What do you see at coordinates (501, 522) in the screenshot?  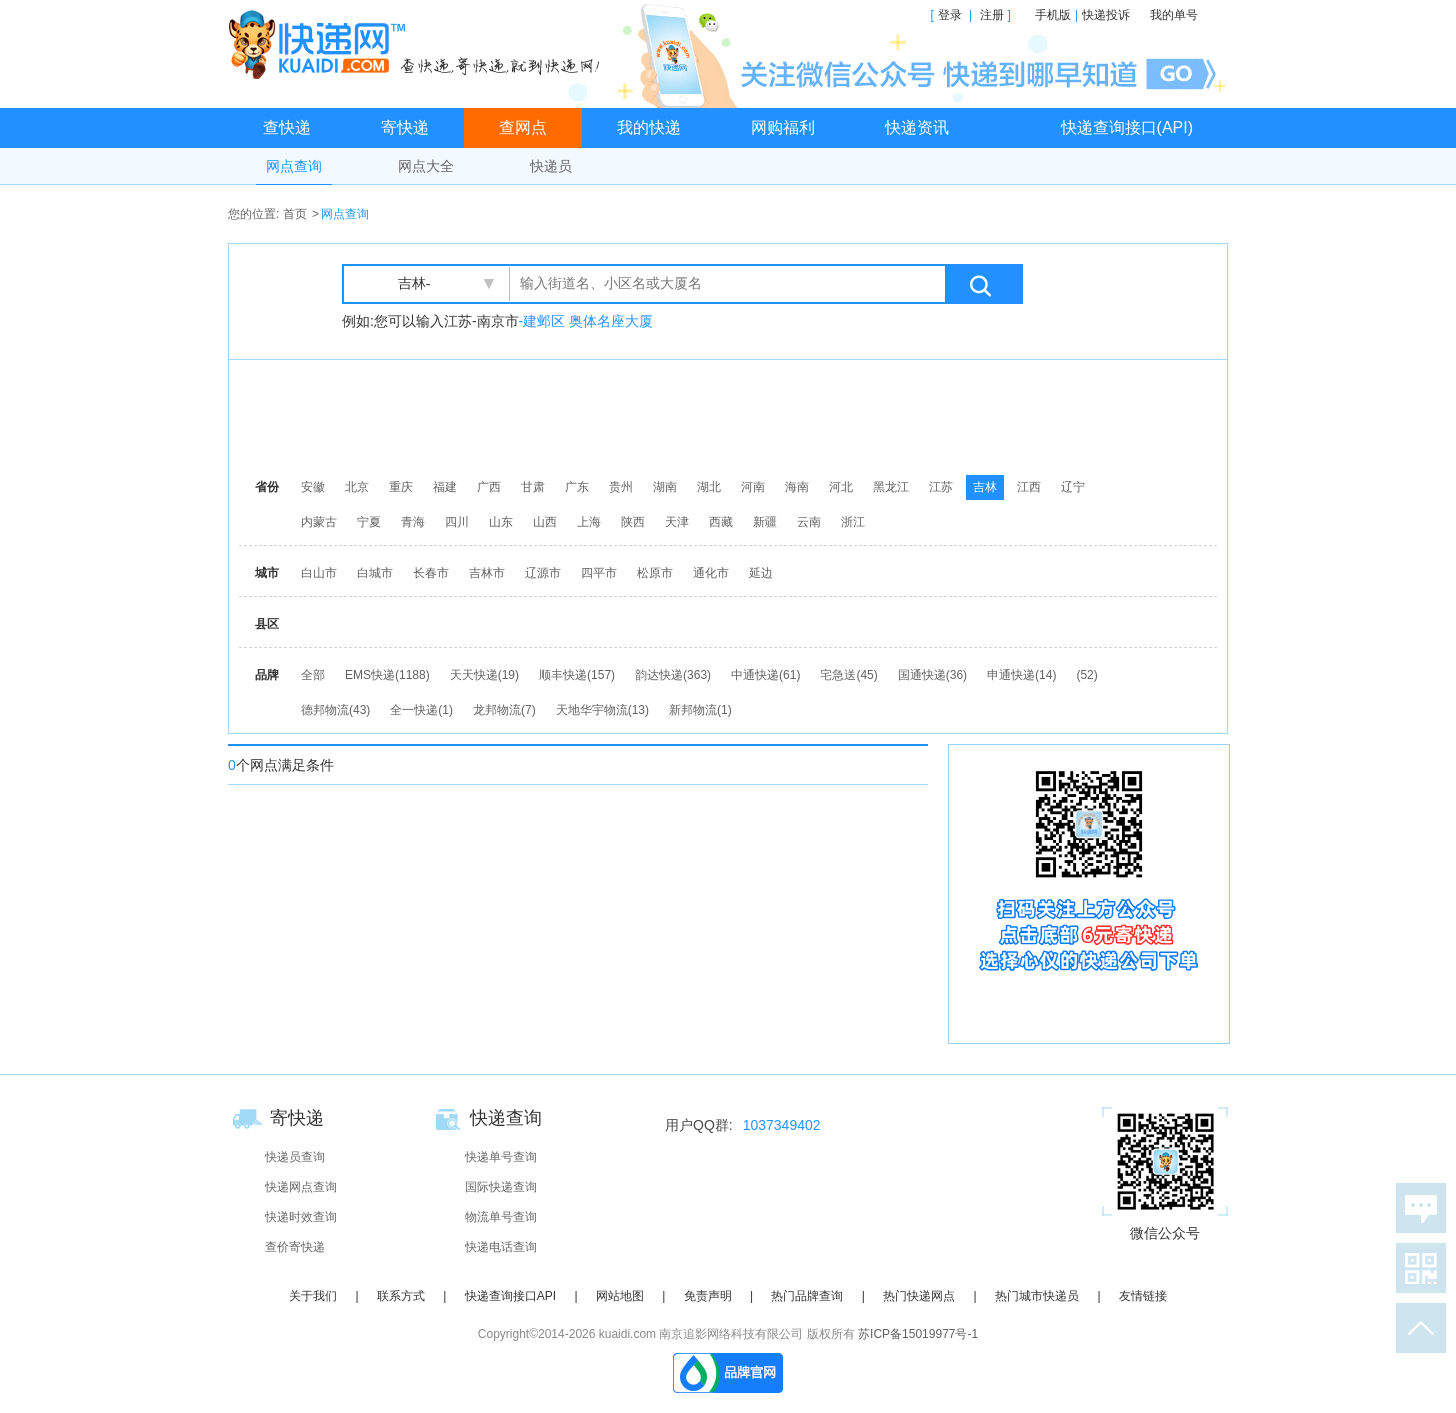 I see `山东` at bounding box center [501, 522].